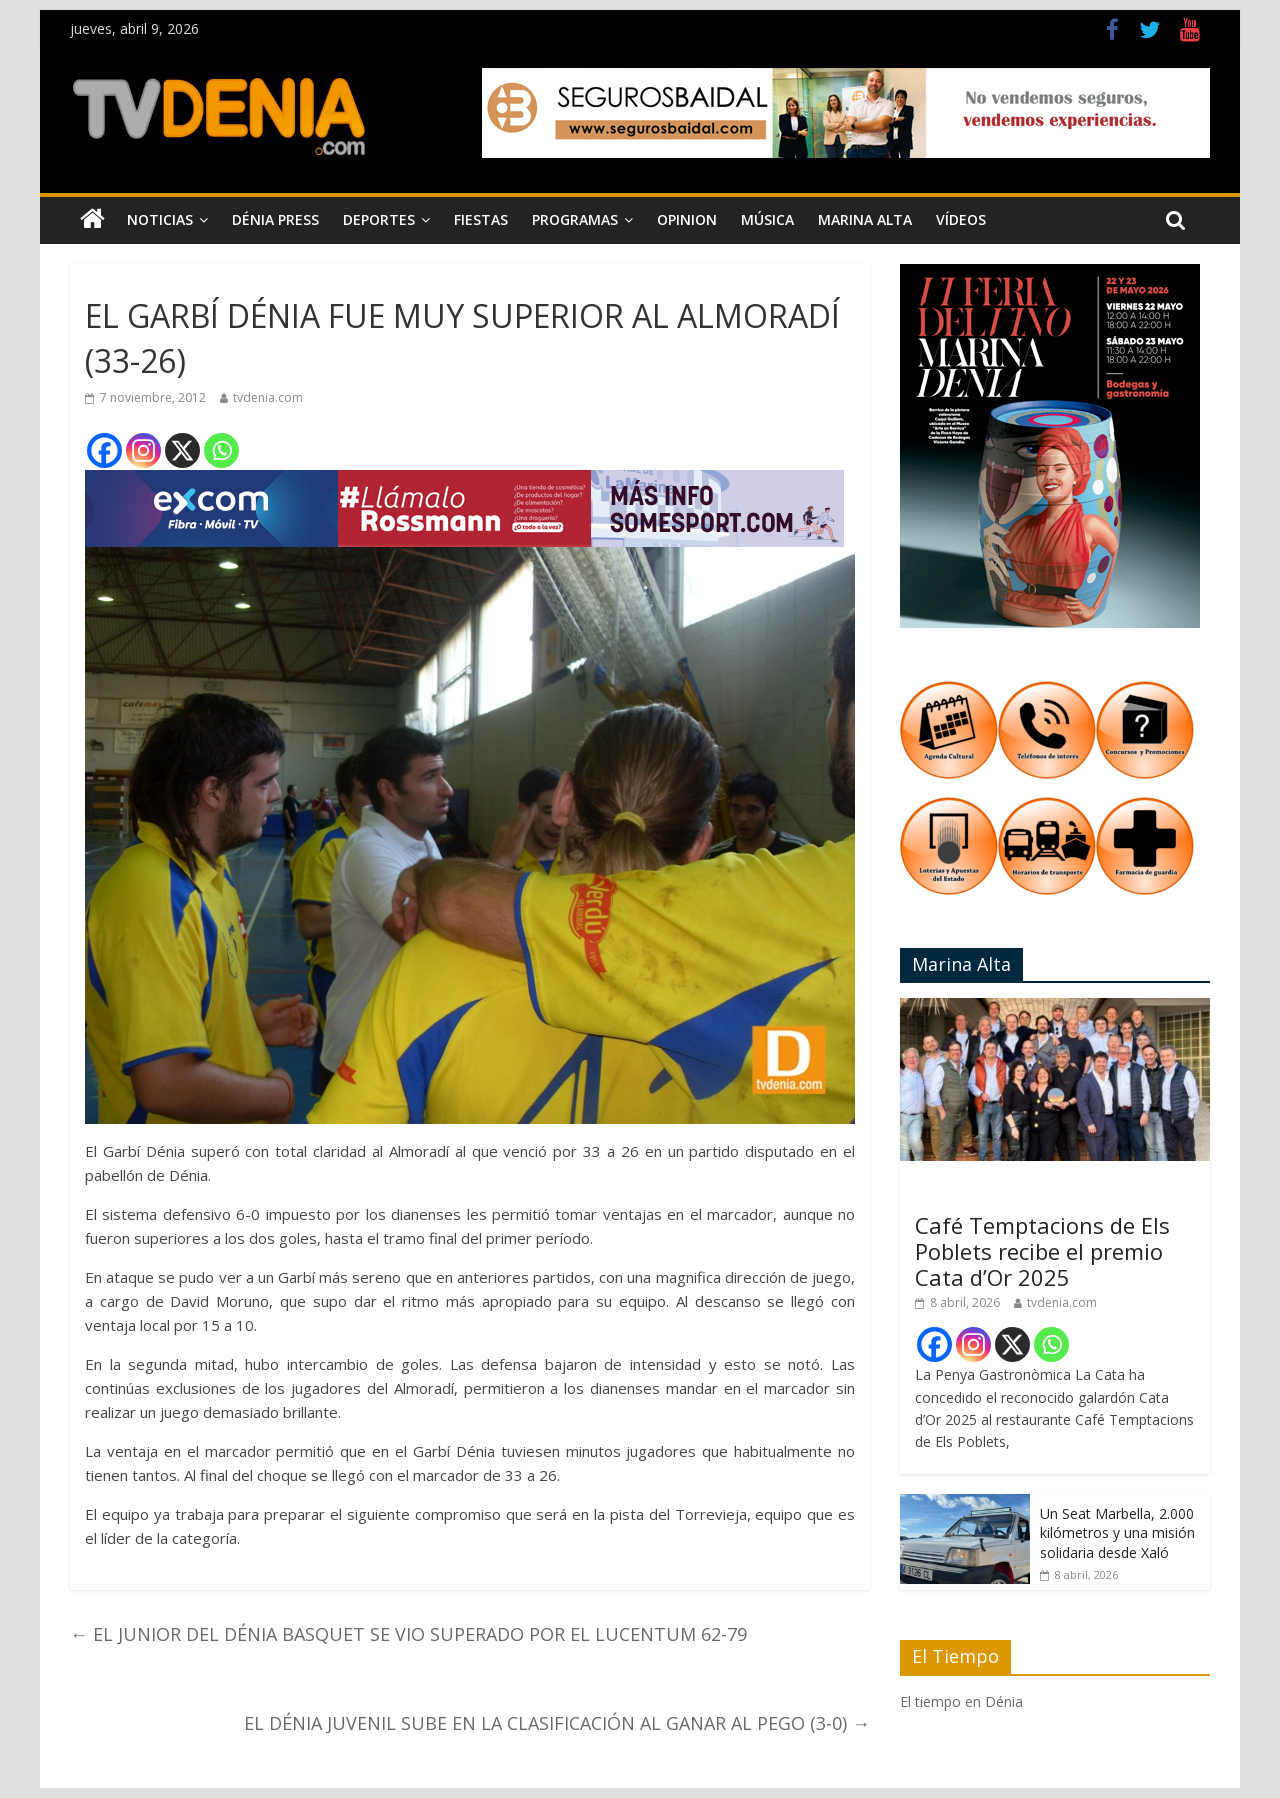  I want to click on [Facebook], so click(104, 450).